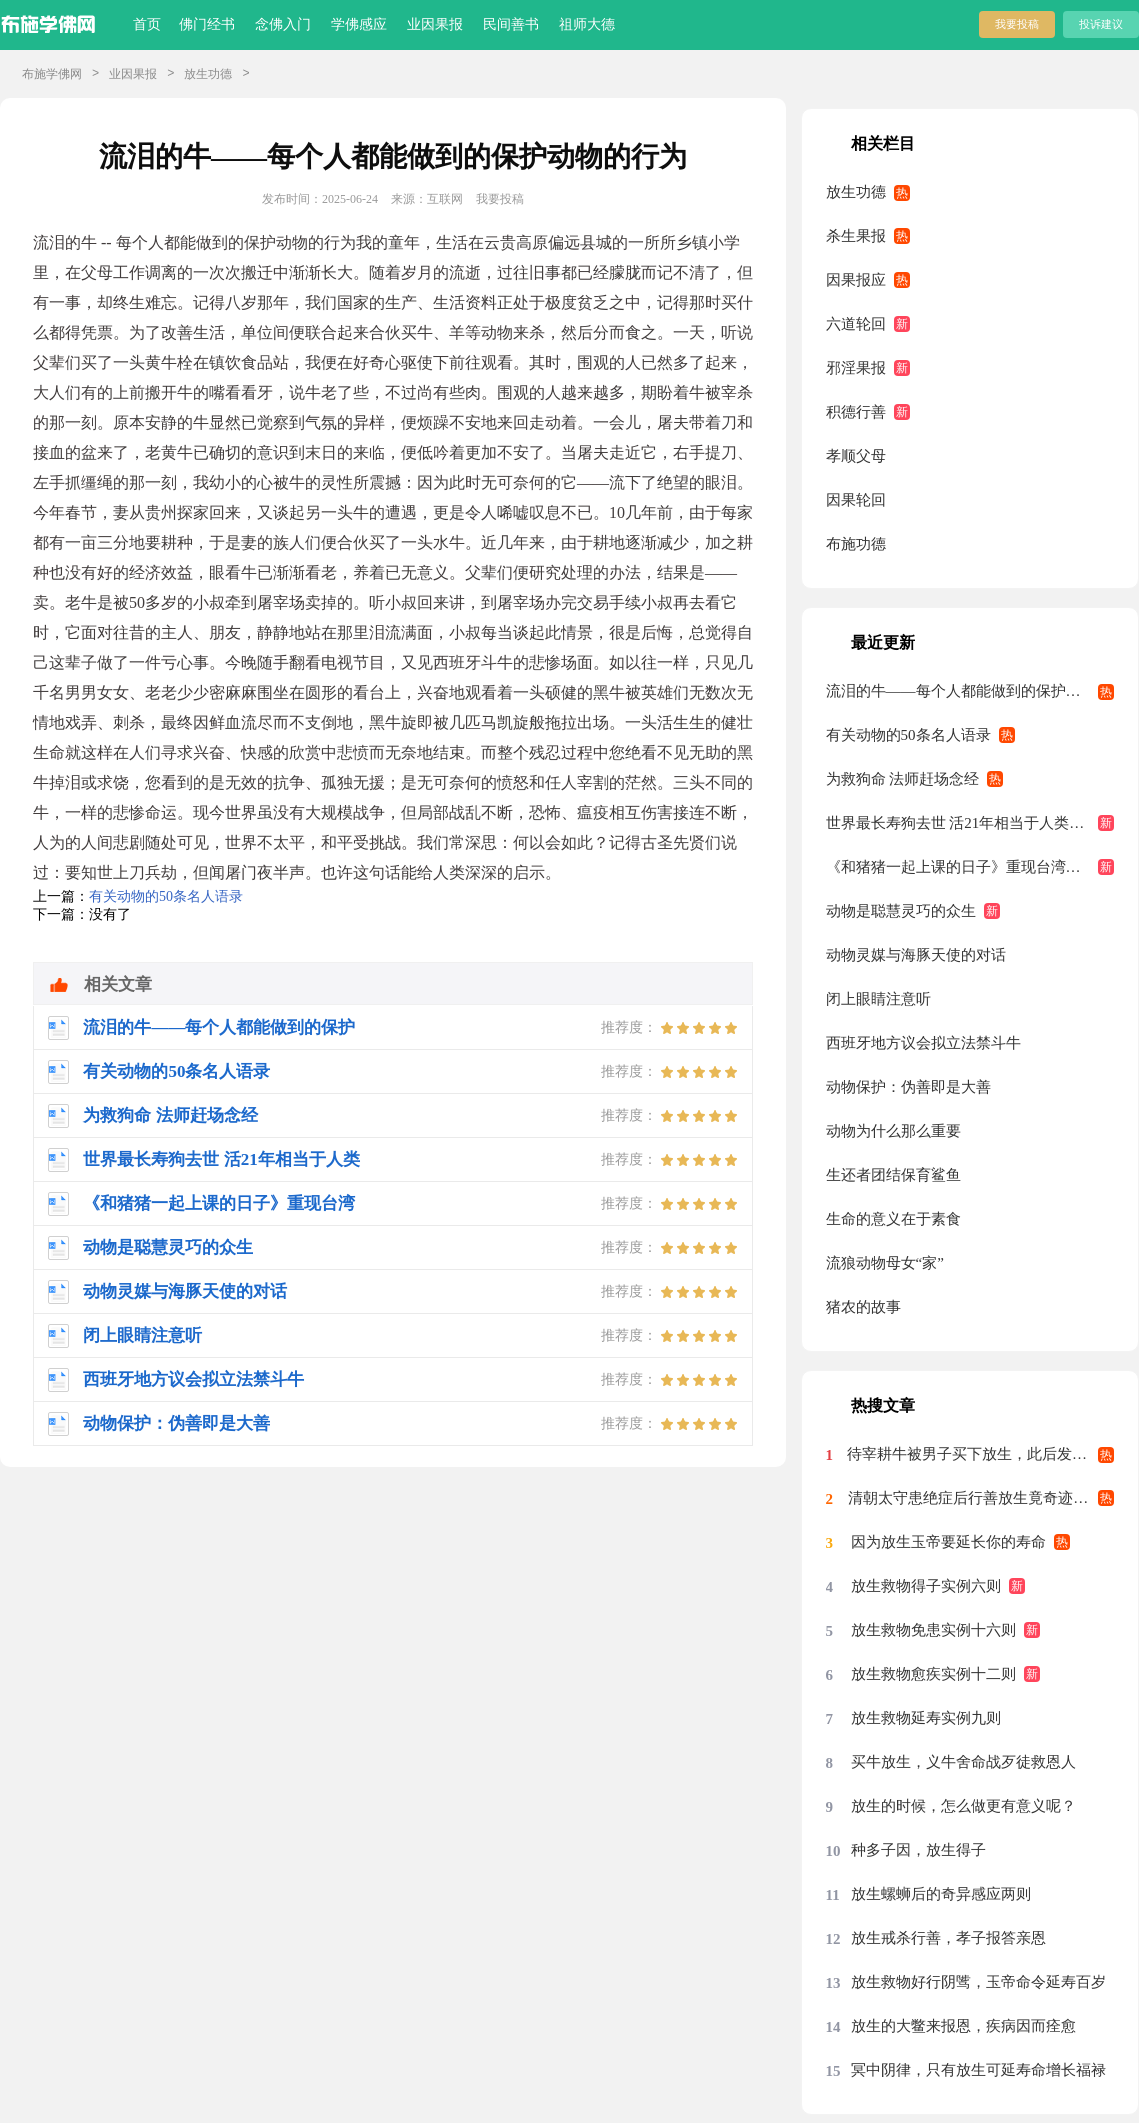  What do you see at coordinates (893, 1175) in the screenshot?
I see `生还者团结保育鲨鱼` at bounding box center [893, 1175].